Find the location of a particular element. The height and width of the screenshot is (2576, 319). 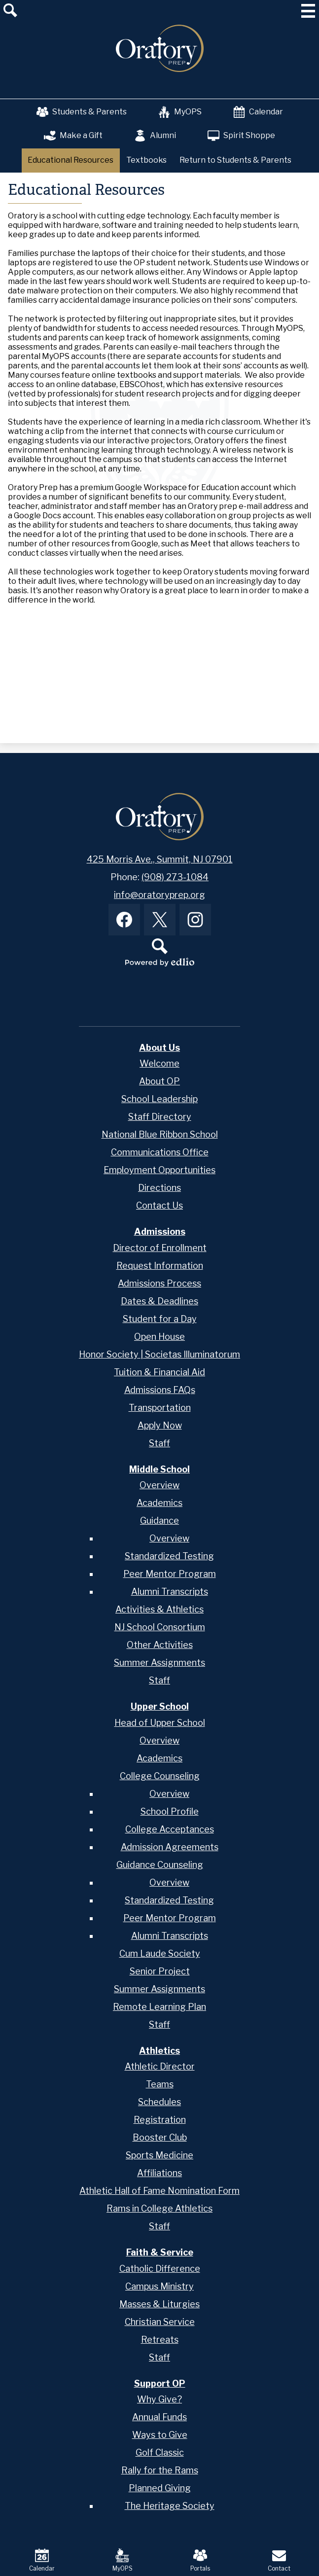

Other Activities is located at coordinates (160, 1645).